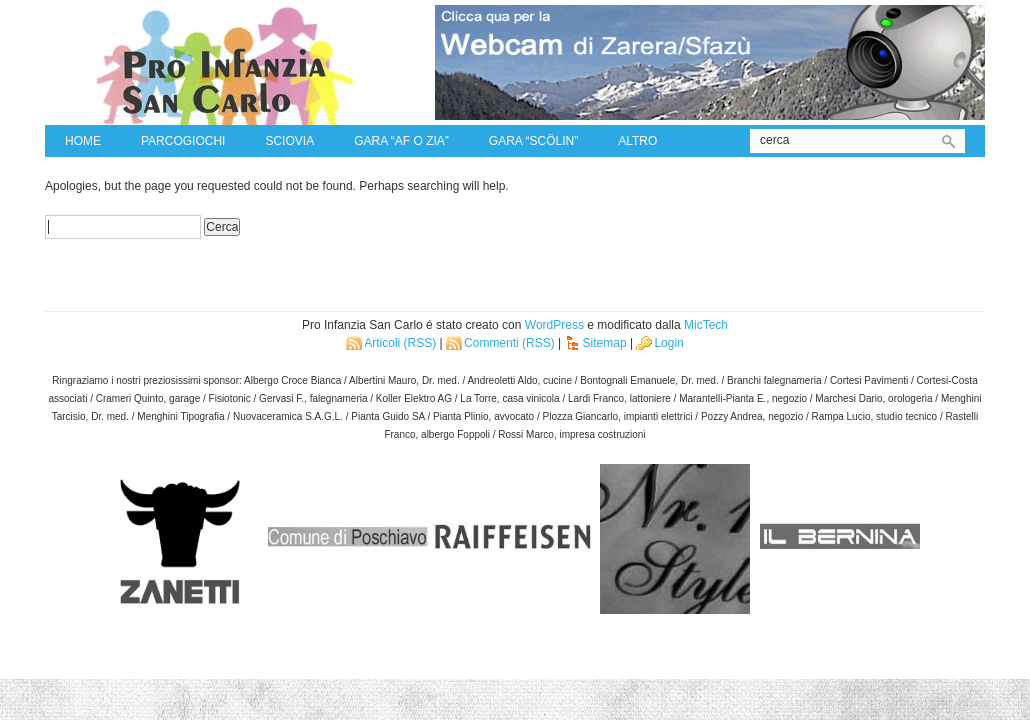 The height and width of the screenshot is (720, 1030). I want to click on Sciovia, so click(289, 141).